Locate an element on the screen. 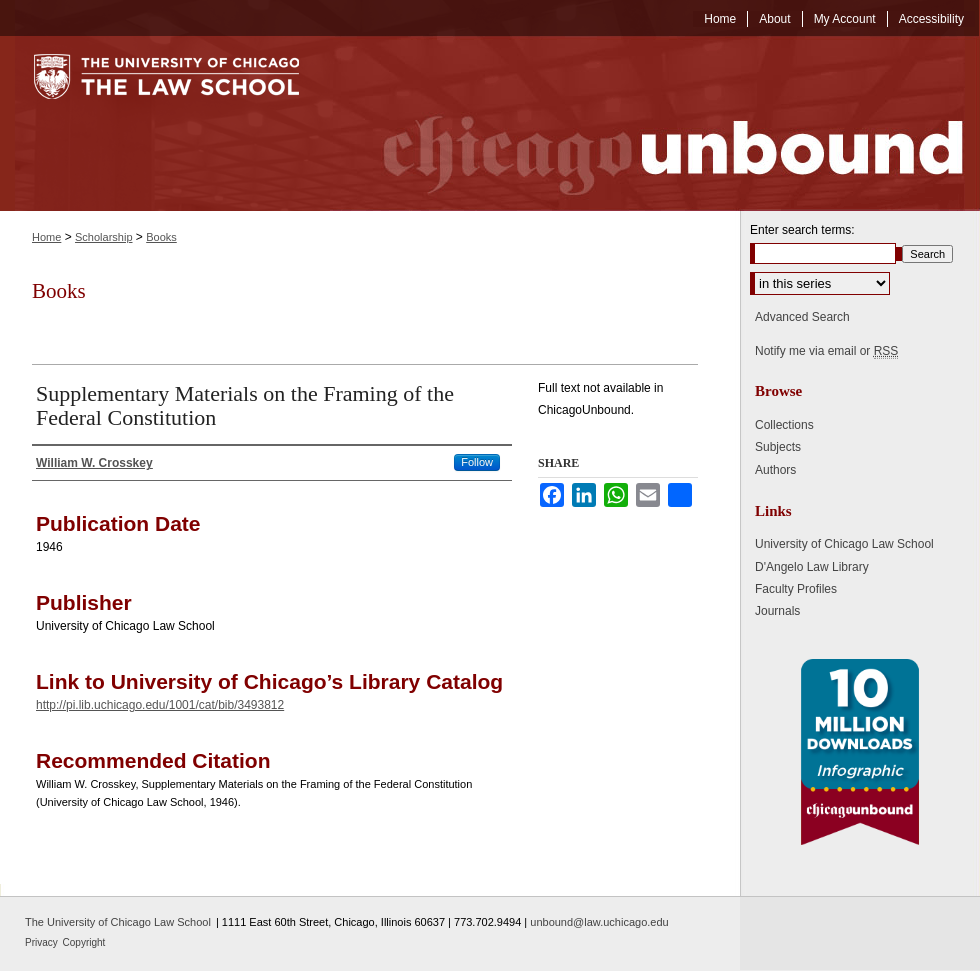 The width and height of the screenshot is (980, 971). Collections is located at coordinates (784, 425).